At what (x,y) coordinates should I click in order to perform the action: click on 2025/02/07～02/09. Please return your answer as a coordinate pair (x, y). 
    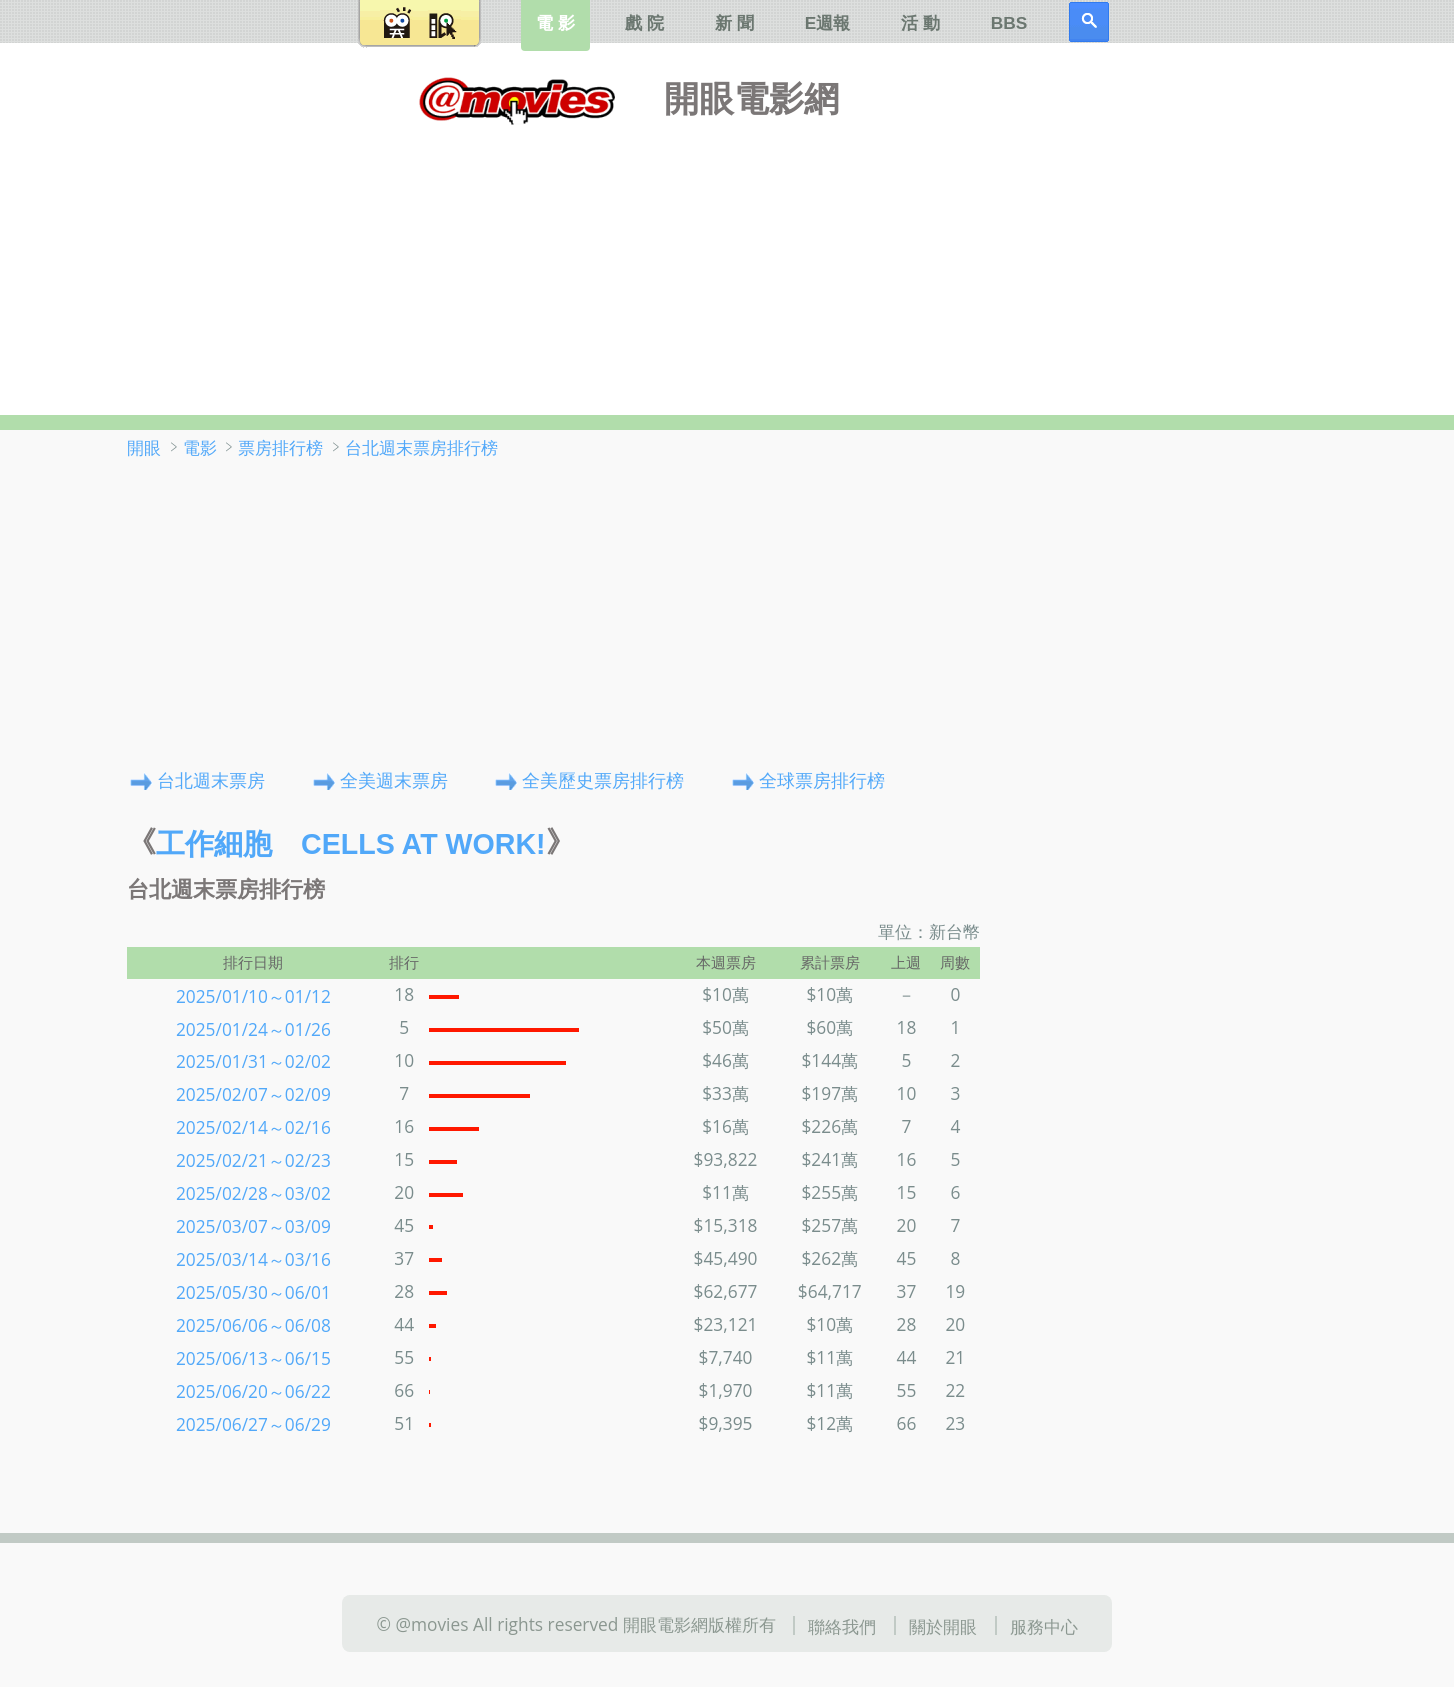
    Looking at the image, I should click on (253, 1094).